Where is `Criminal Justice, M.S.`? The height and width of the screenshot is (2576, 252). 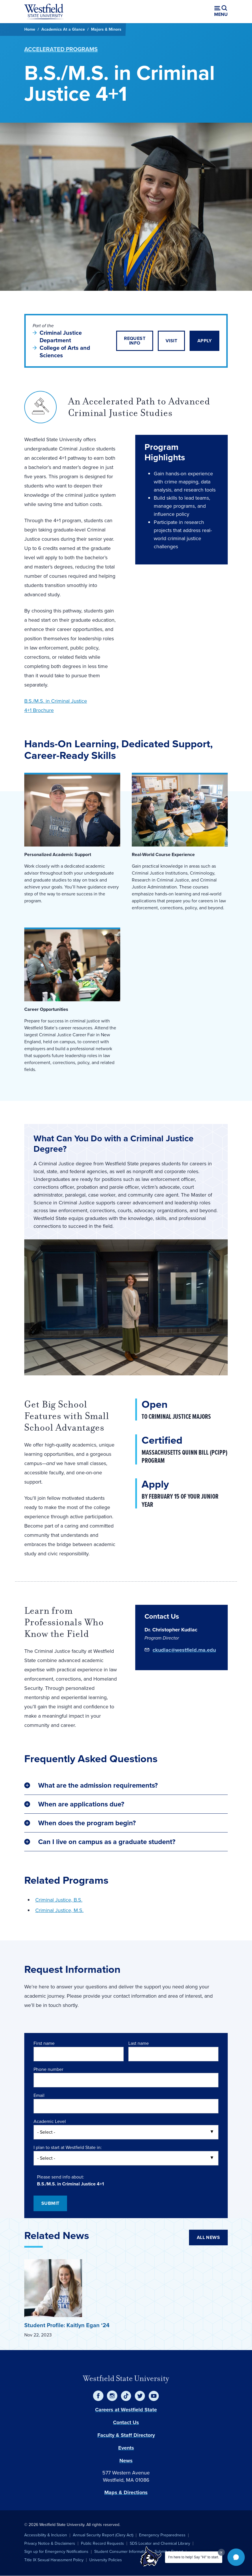
Criminal Justice, M.S. is located at coordinates (59, 1910).